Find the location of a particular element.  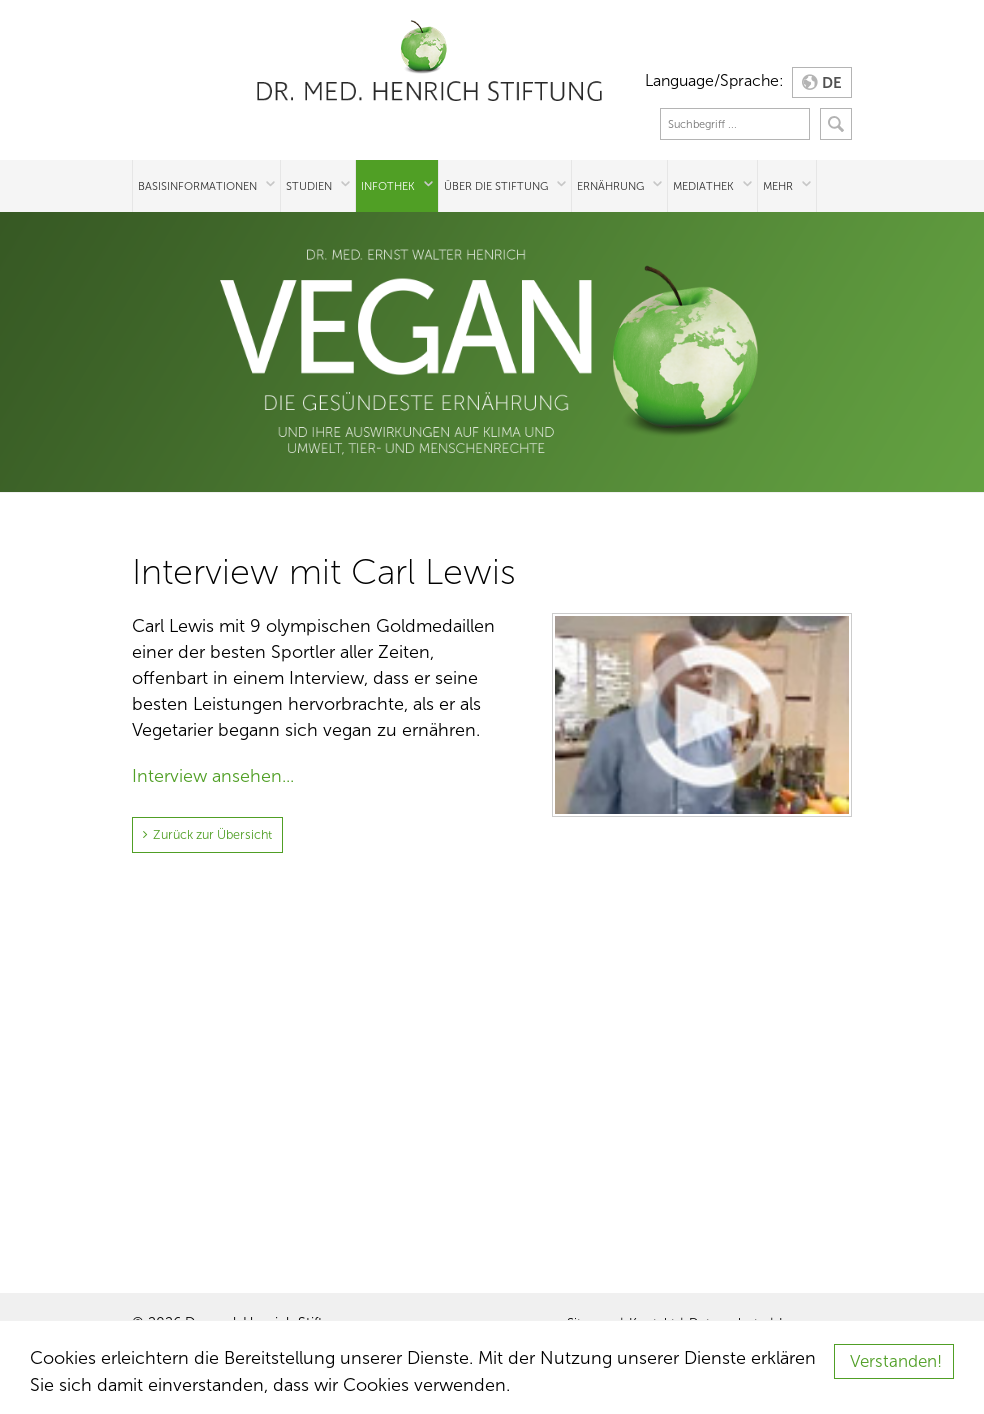

Interview ansehen... is located at coordinates (213, 776).